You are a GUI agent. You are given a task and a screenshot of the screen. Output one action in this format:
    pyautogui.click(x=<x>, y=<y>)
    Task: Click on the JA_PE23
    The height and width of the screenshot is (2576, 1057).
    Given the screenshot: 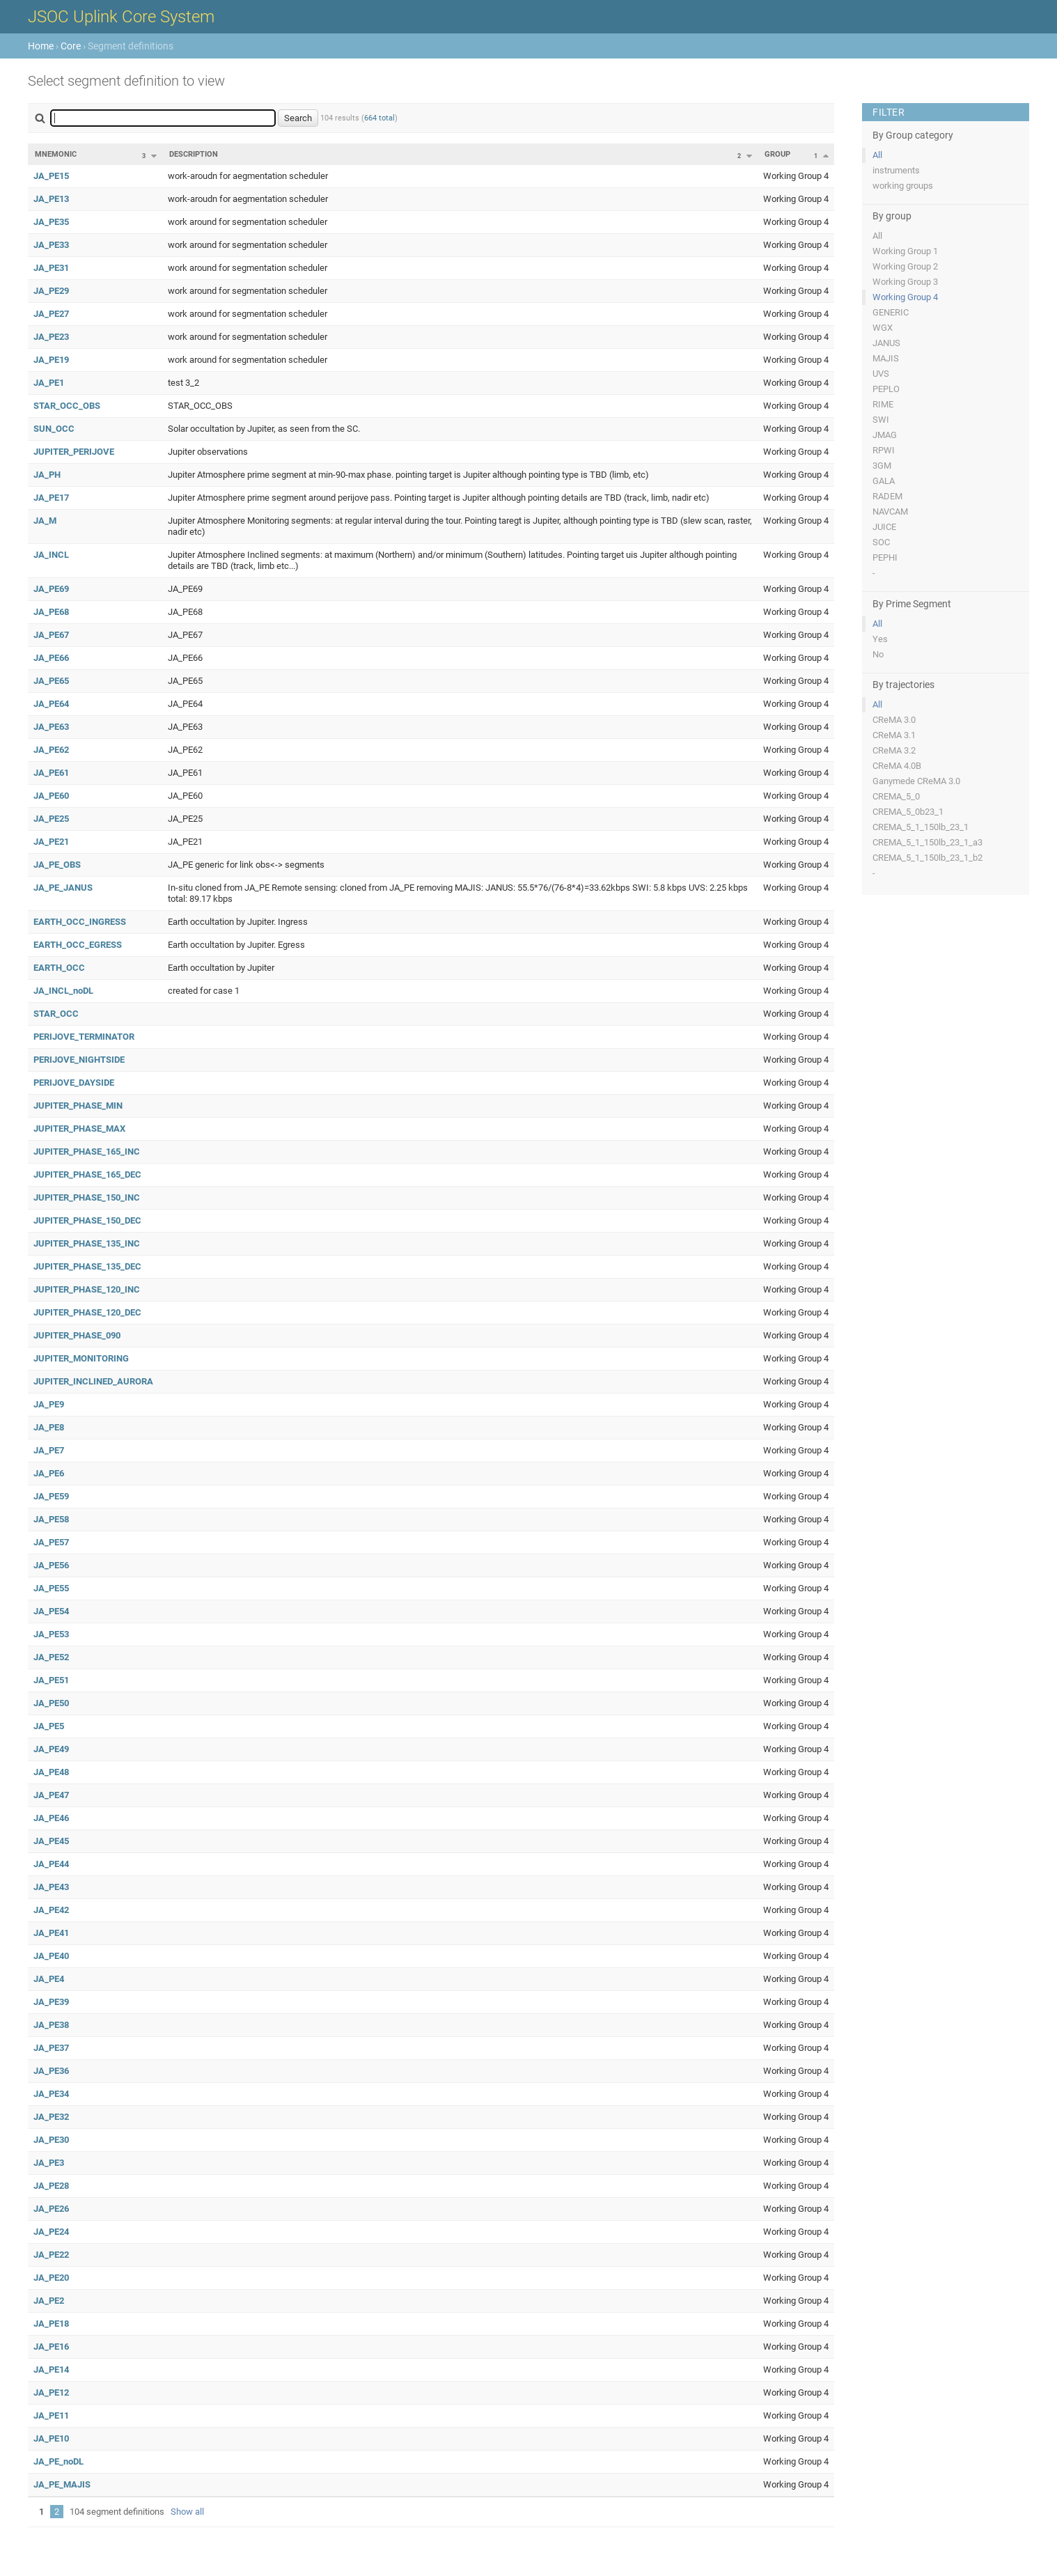 What is the action you would take?
    pyautogui.click(x=51, y=336)
    